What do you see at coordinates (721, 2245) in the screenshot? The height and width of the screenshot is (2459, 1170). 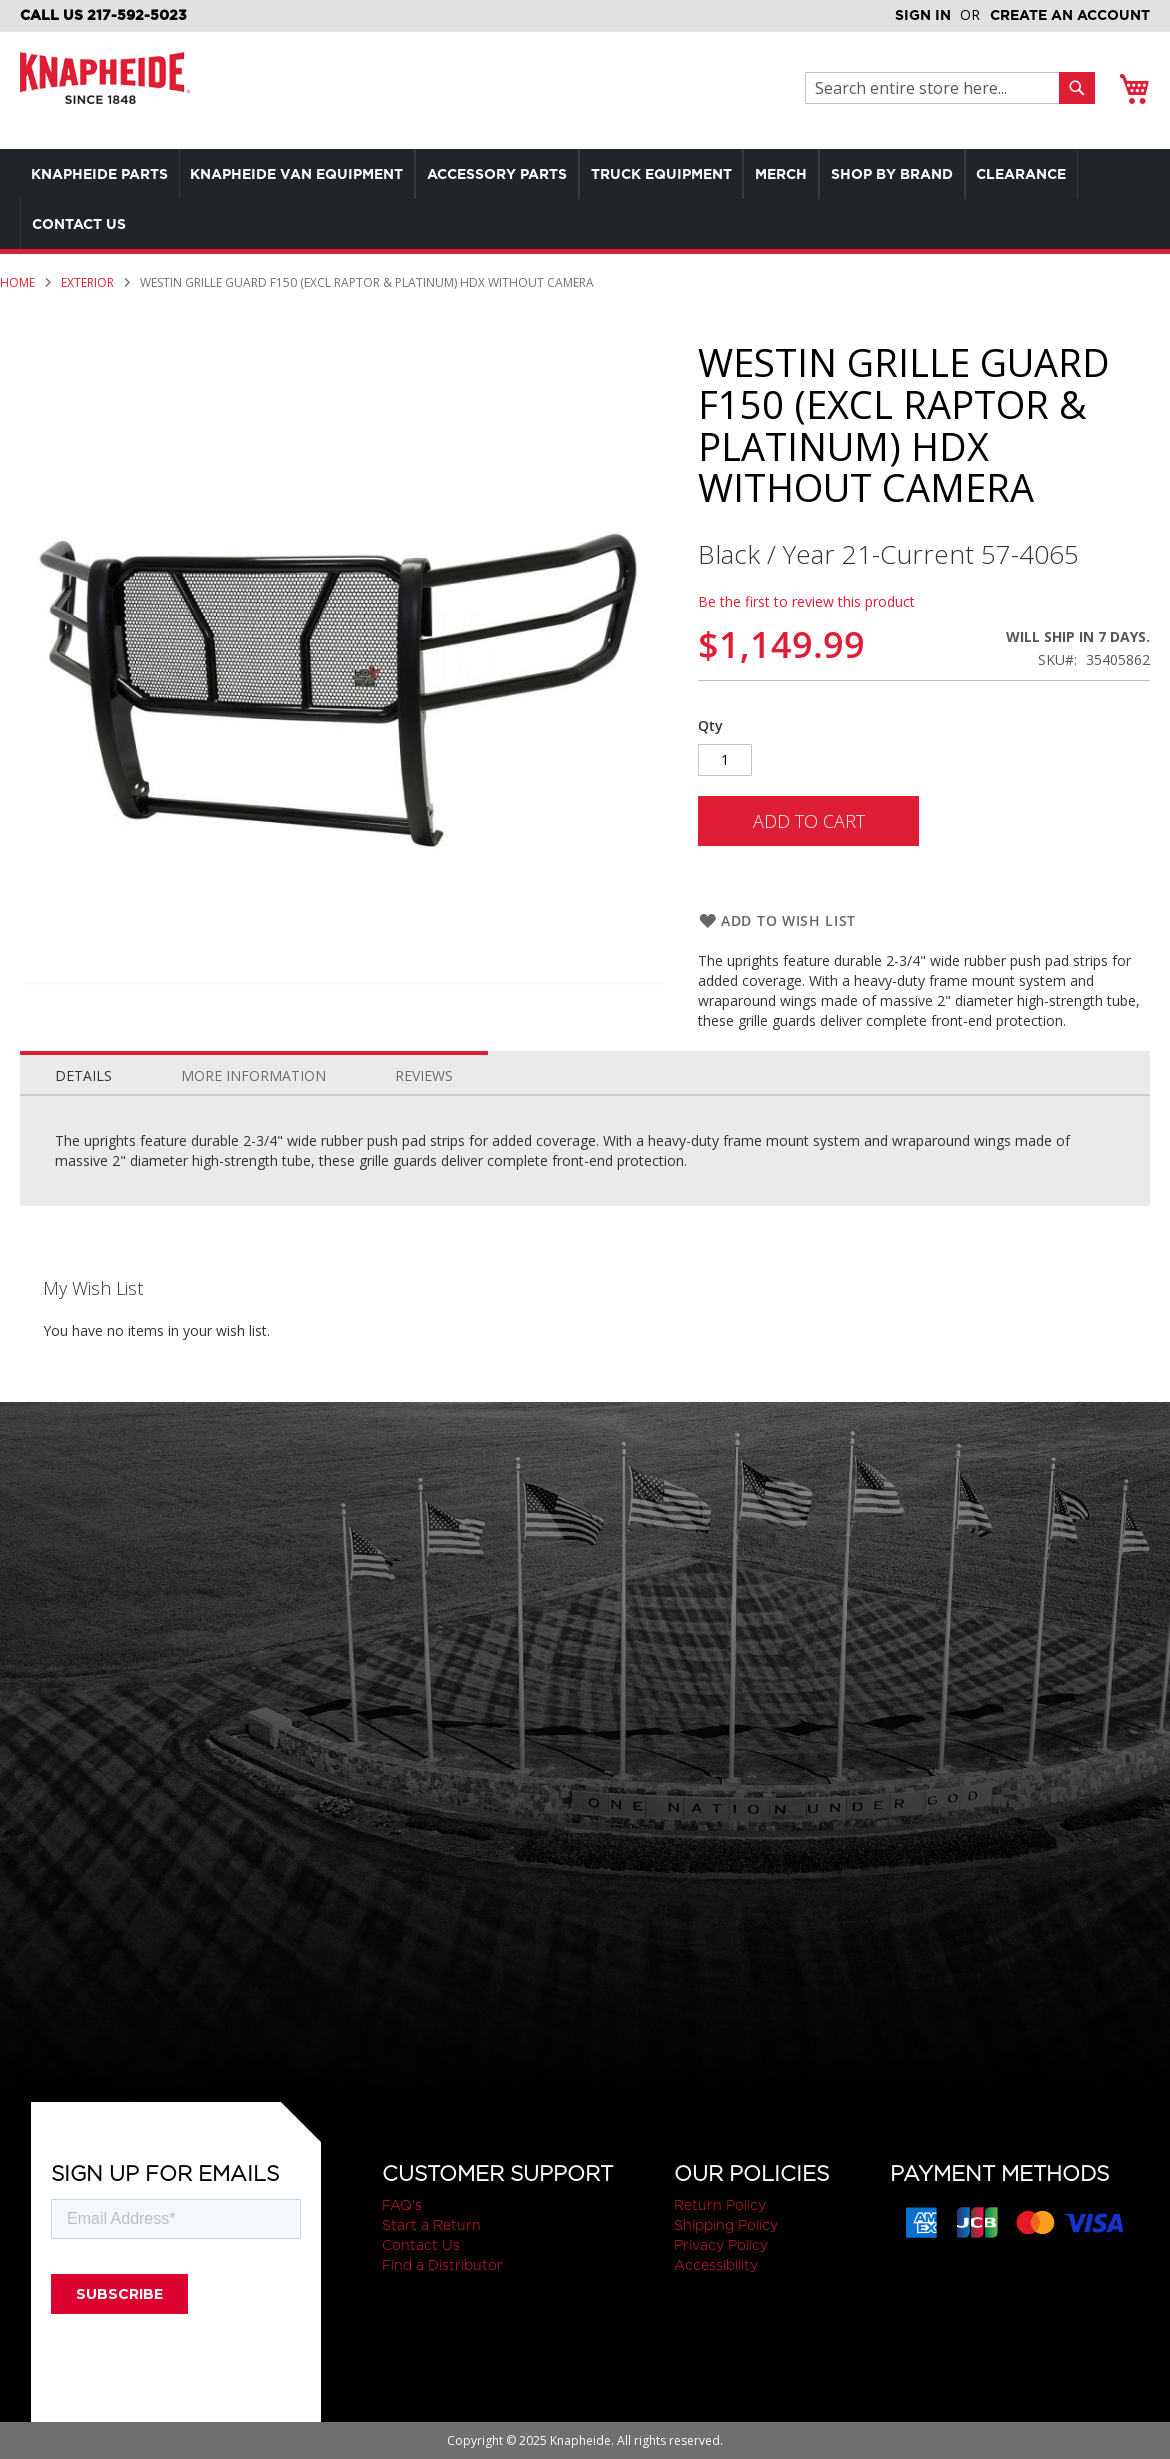 I see `Privacy Policy` at bounding box center [721, 2245].